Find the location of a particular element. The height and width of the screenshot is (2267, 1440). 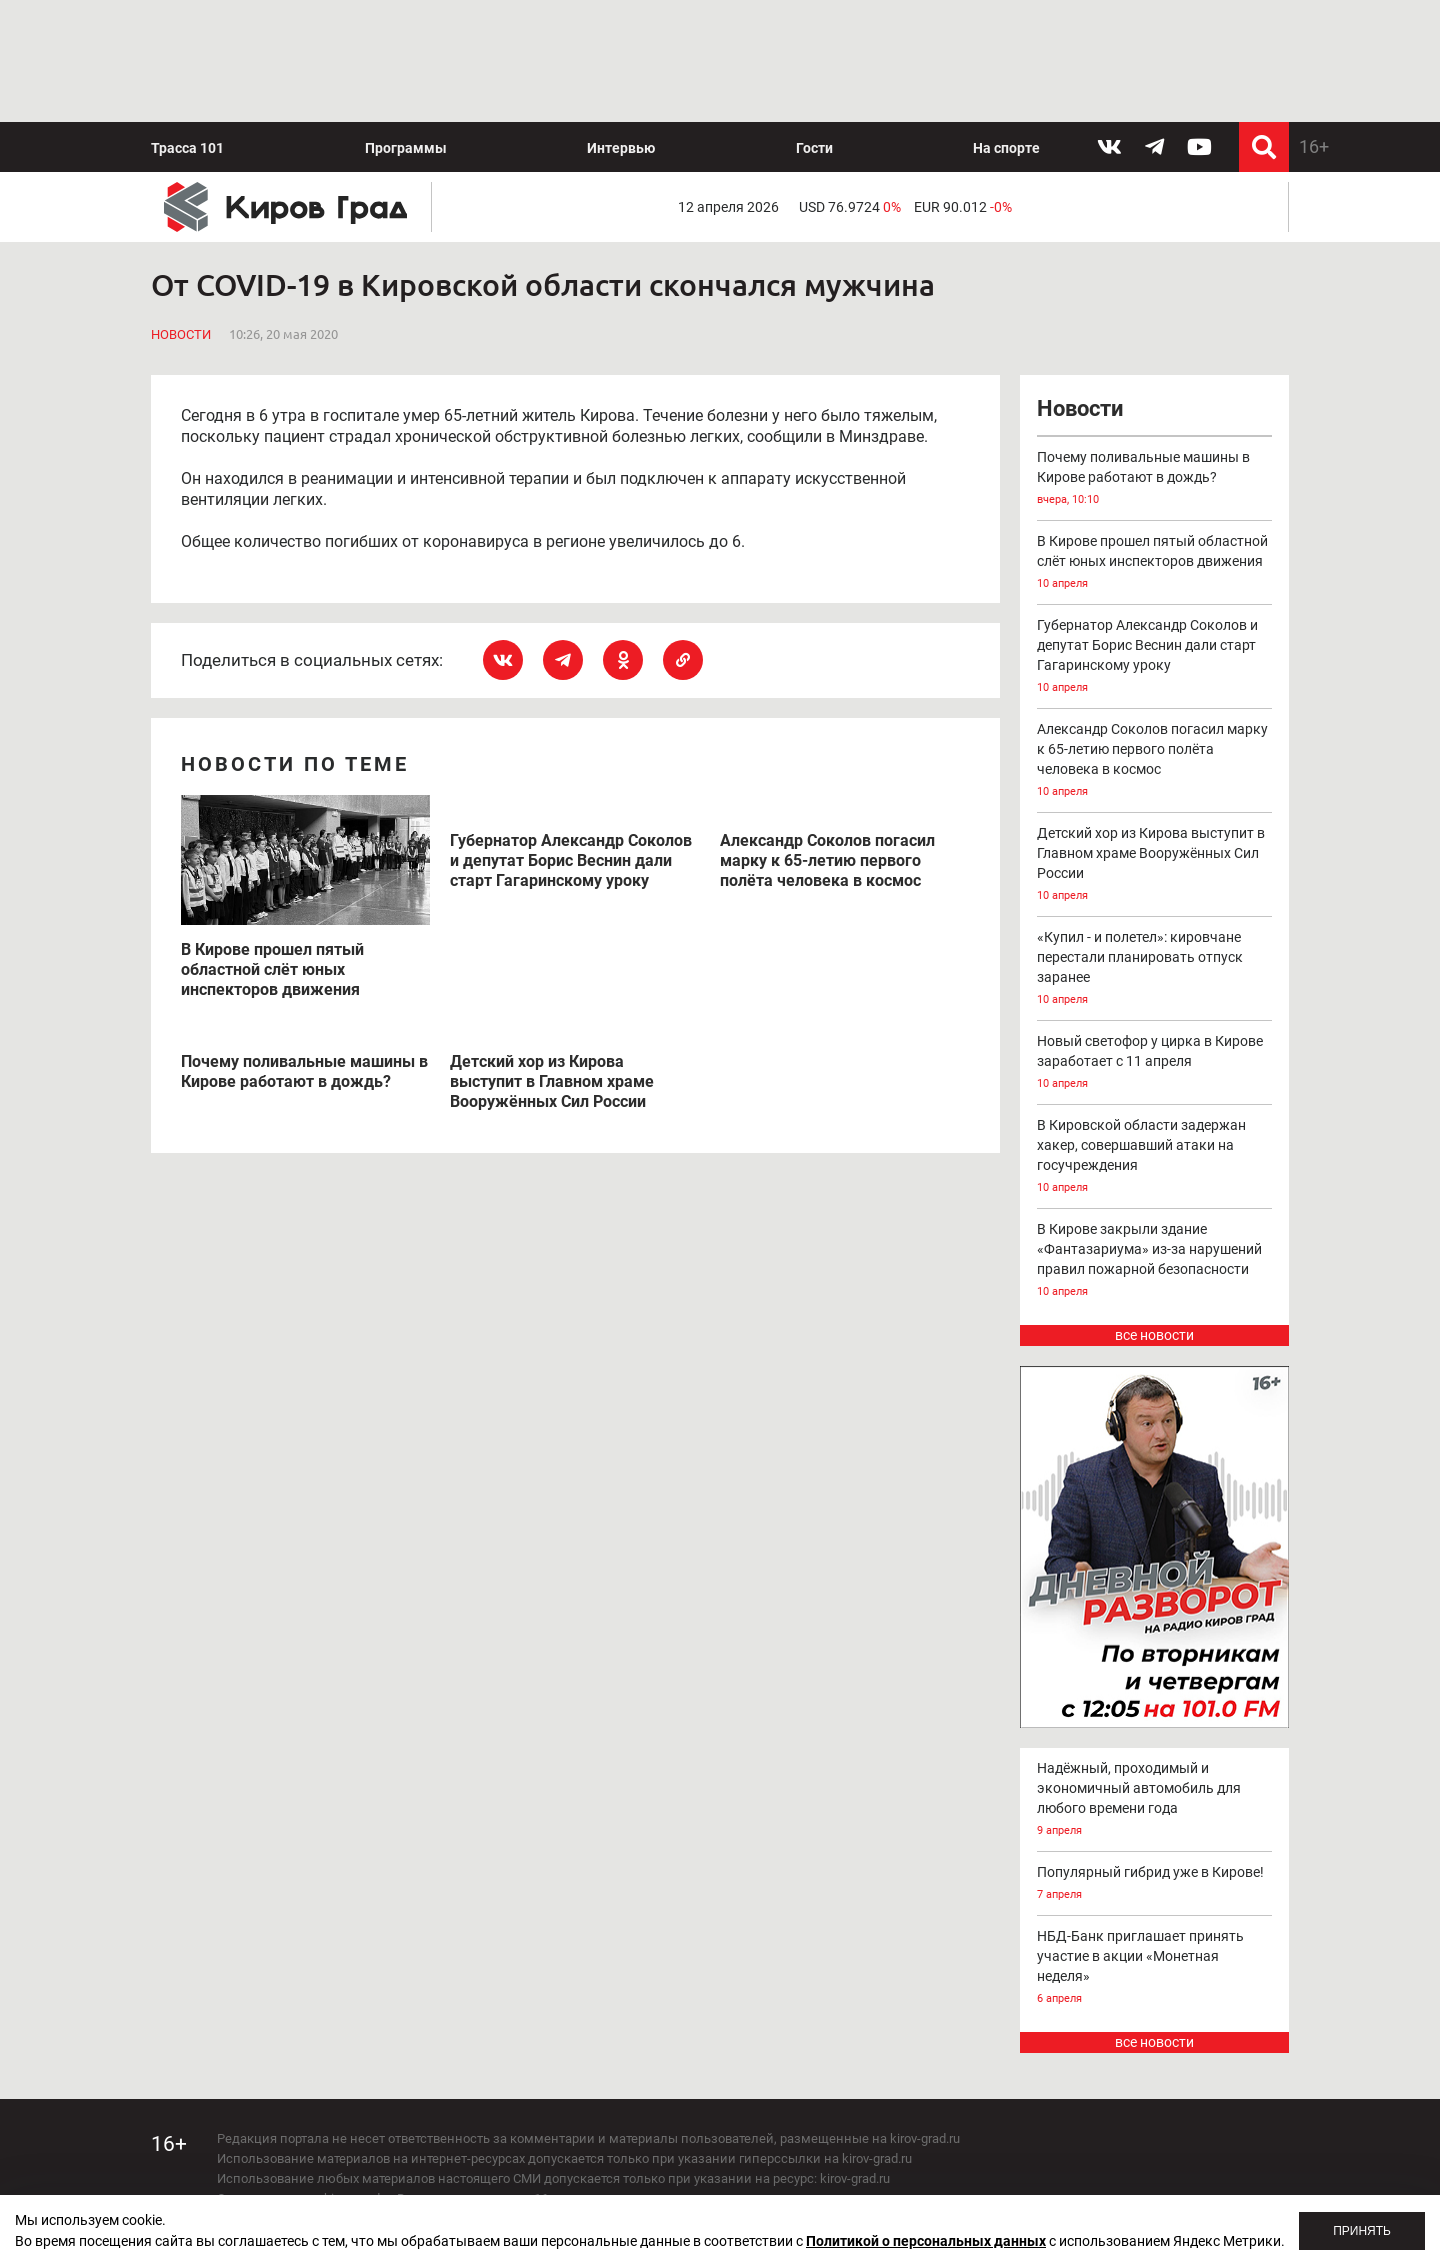

В Кировской области задержан хакер, совершавший атаки на госучреждения is located at coordinates (1155, 1035).